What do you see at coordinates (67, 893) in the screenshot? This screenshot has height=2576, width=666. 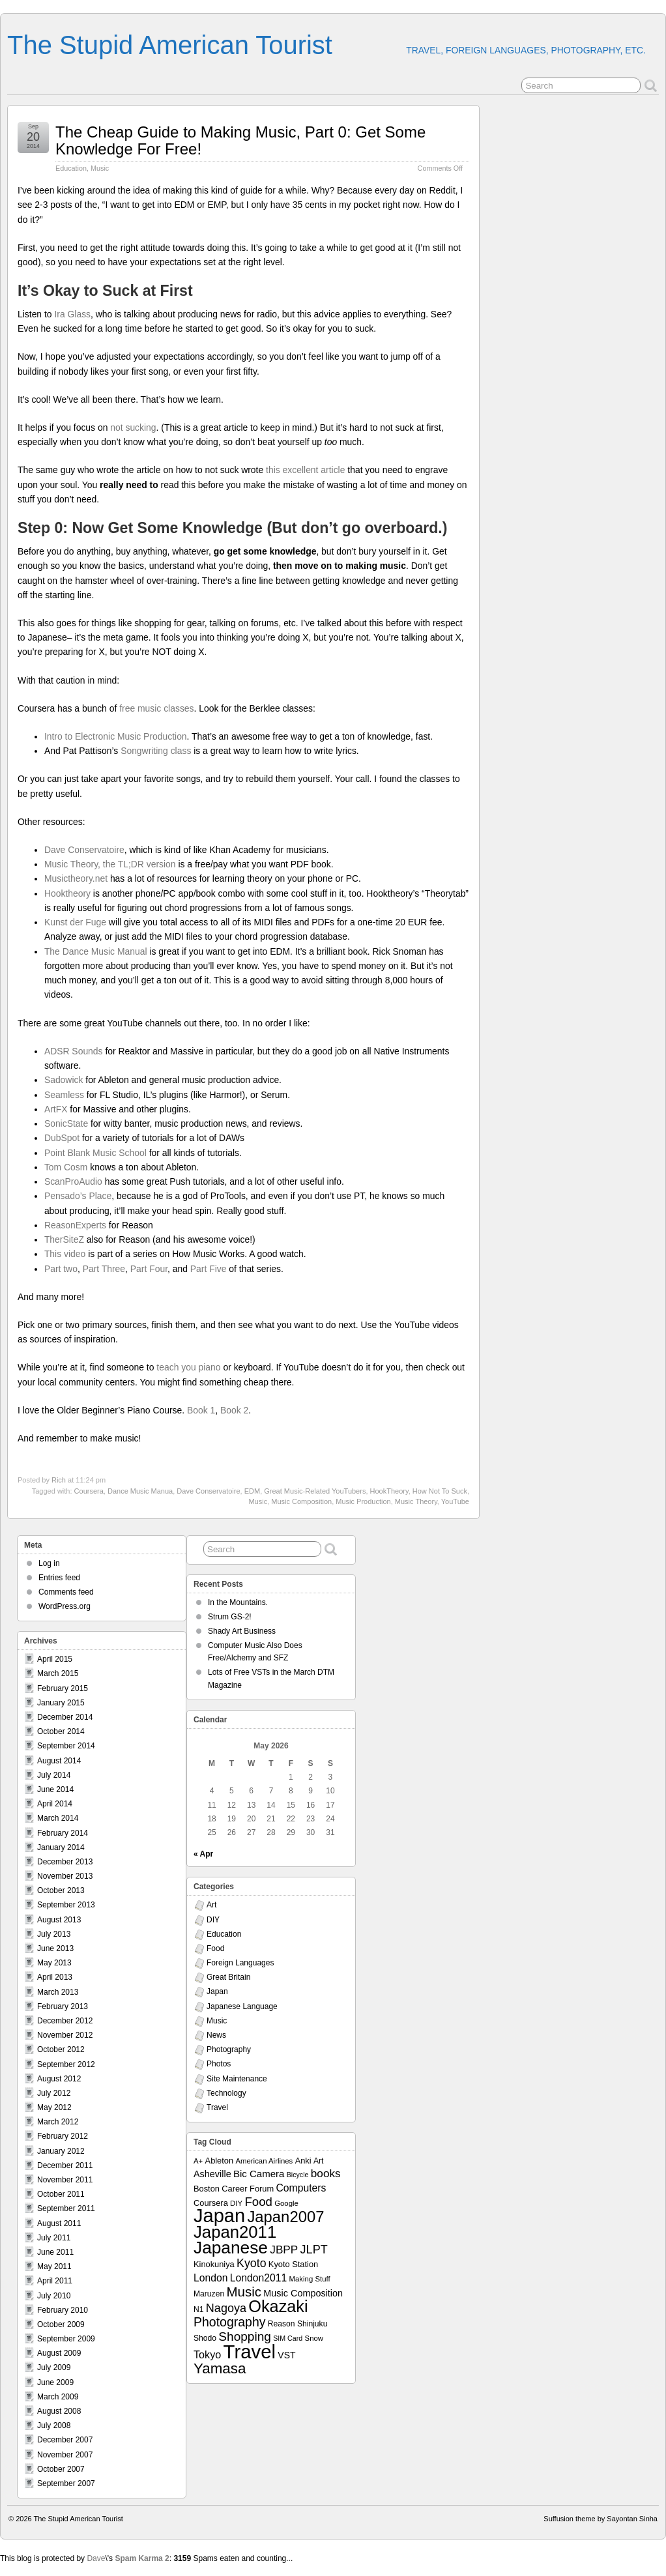 I see `Hooktheory` at bounding box center [67, 893].